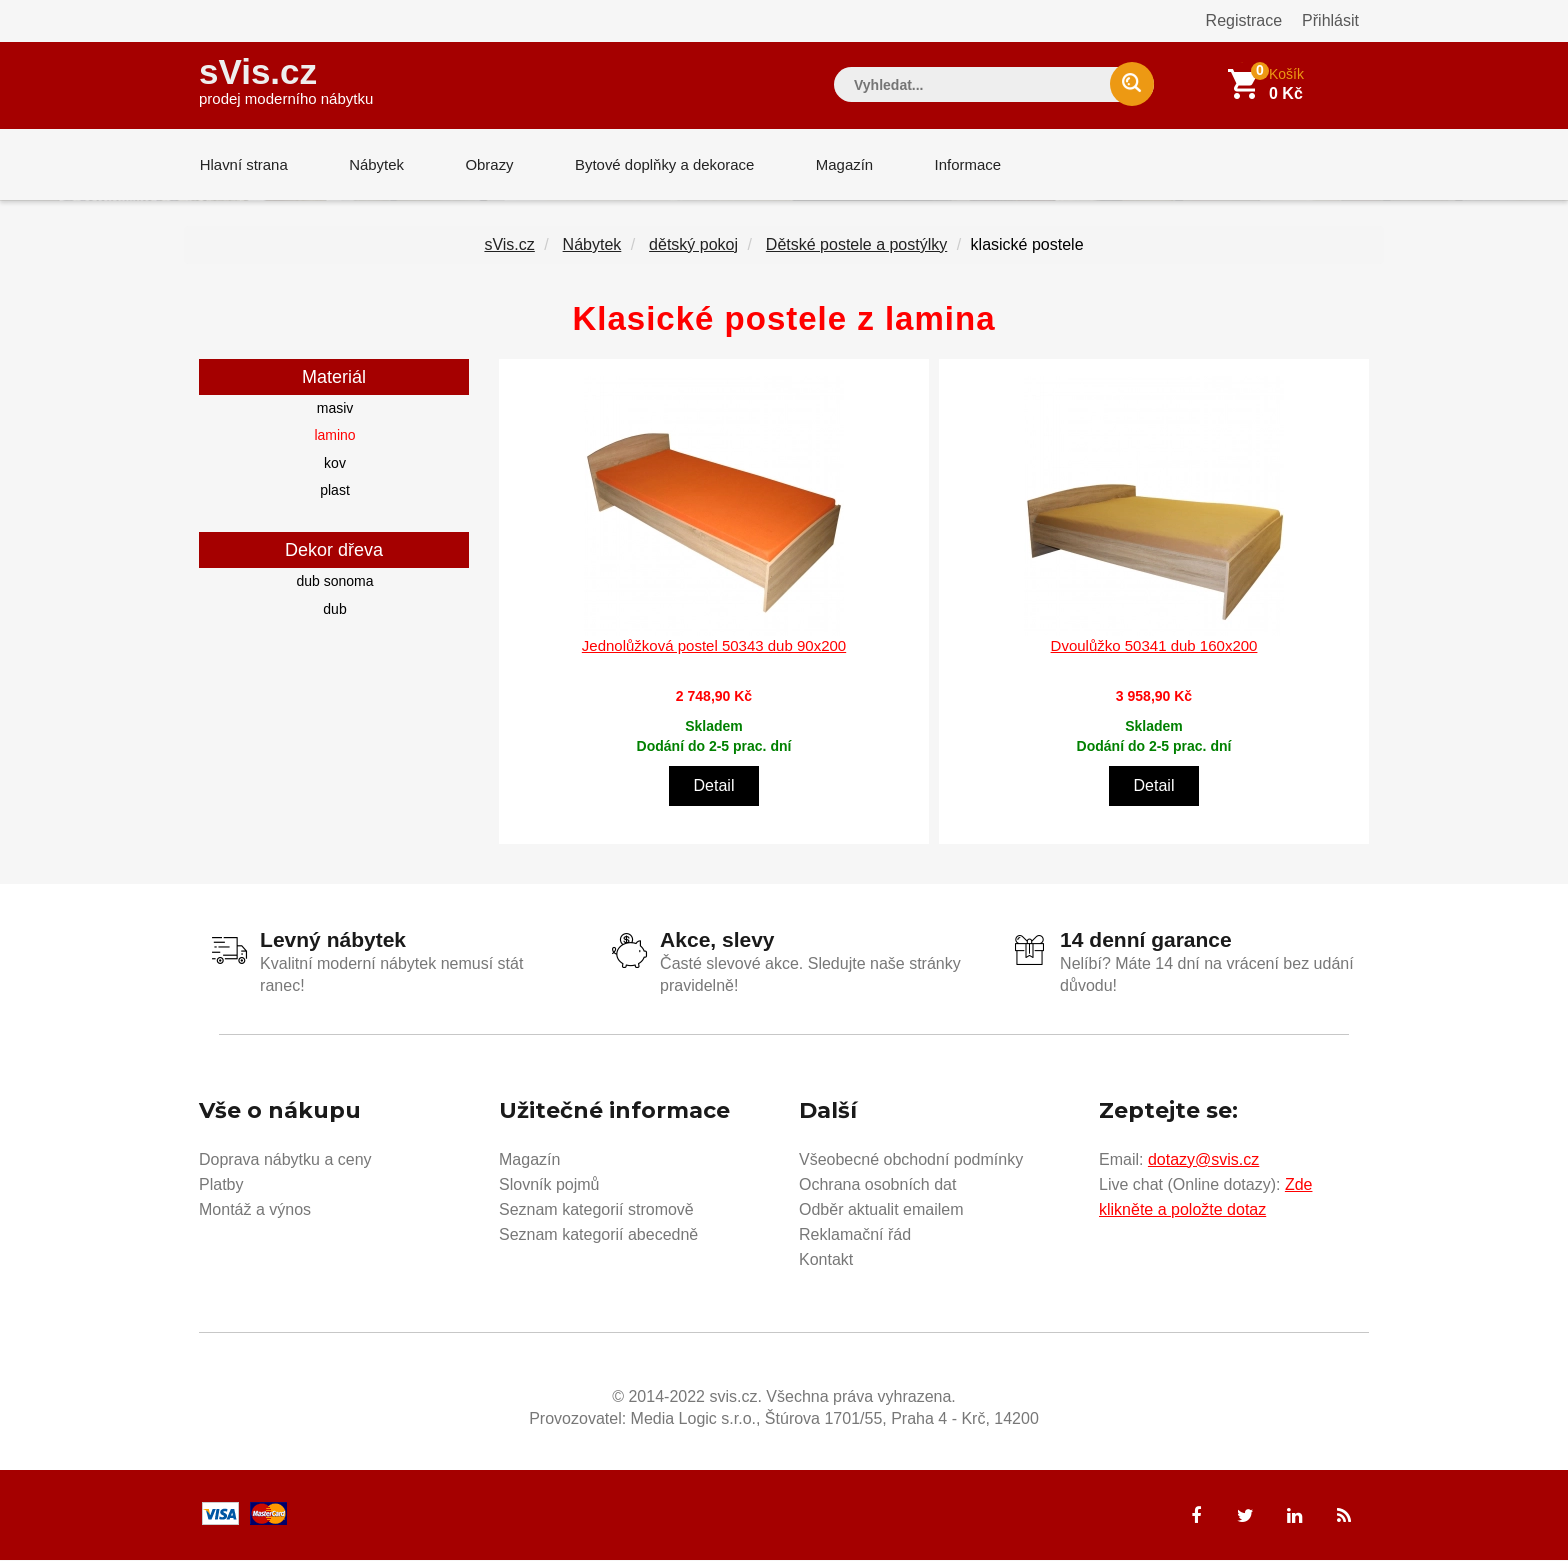  What do you see at coordinates (661, 164) in the screenshot?
I see `Bytové doplňky a dekorace` at bounding box center [661, 164].